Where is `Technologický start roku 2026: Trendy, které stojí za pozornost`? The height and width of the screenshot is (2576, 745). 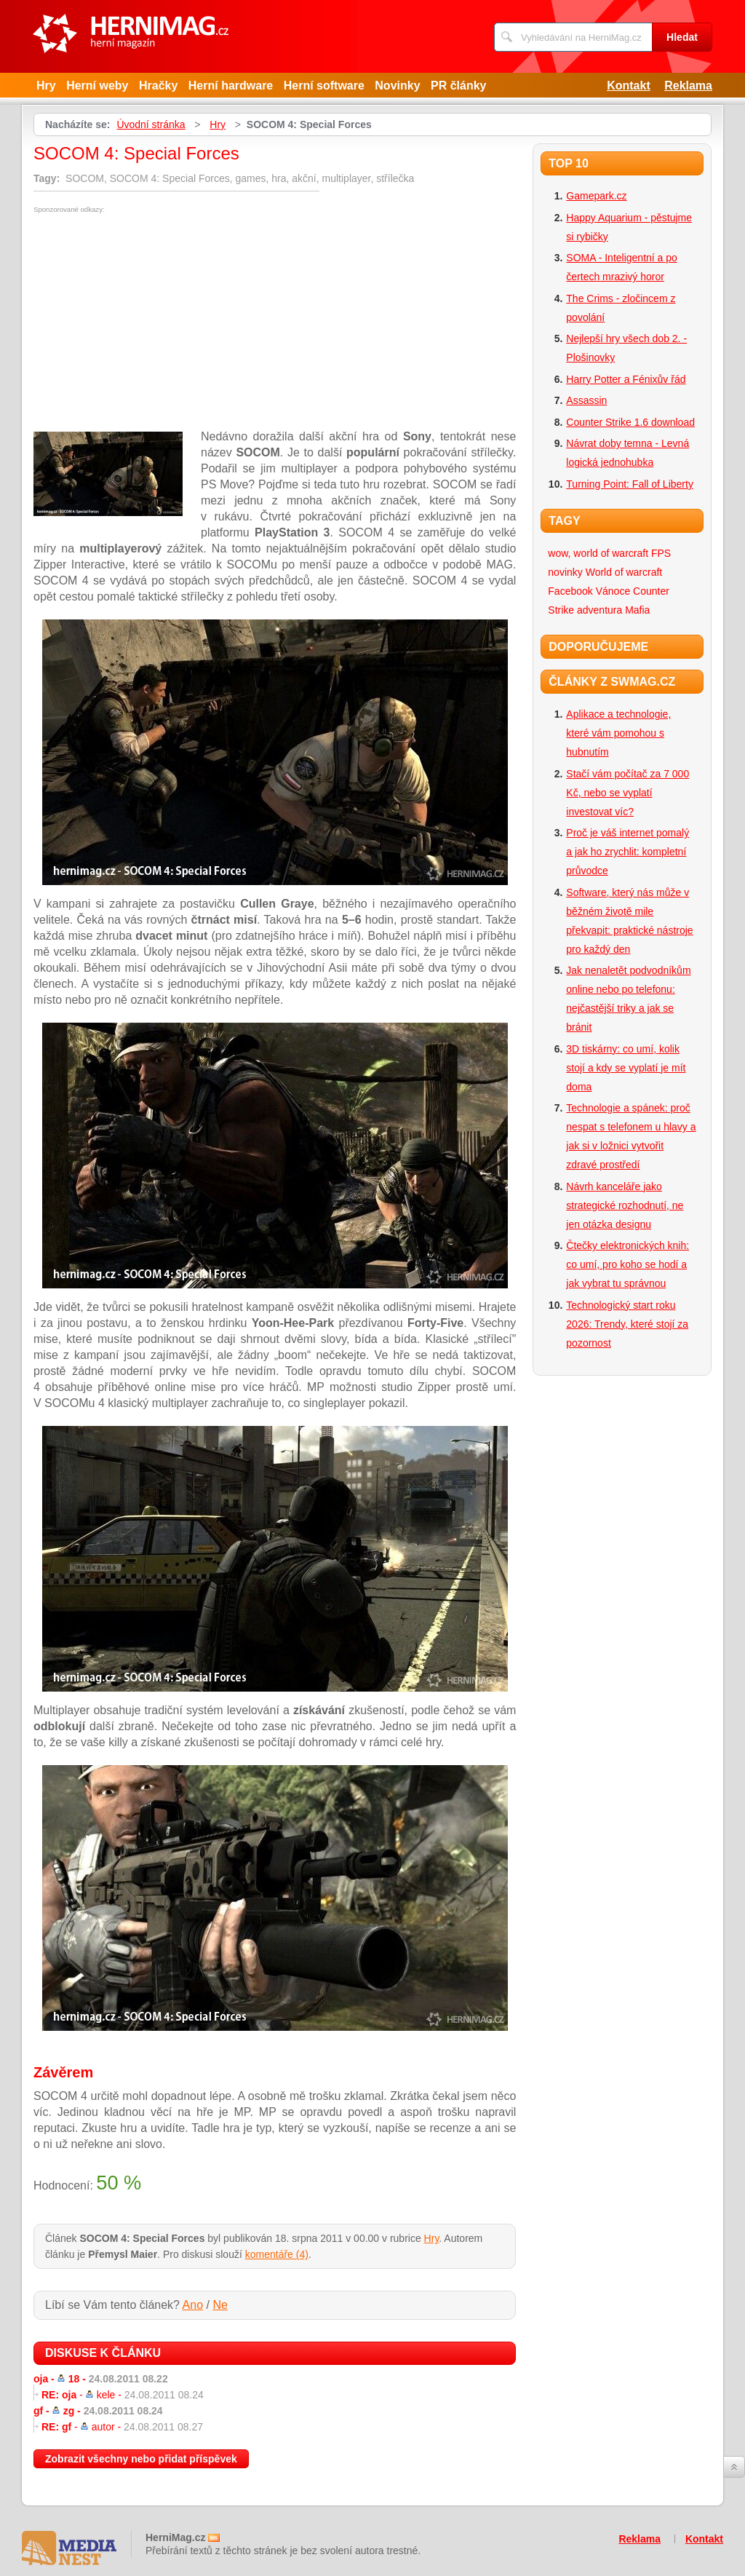
Technologický start roku 2026: Trendy, které stojí za pozornost is located at coordinates (627, 1324).